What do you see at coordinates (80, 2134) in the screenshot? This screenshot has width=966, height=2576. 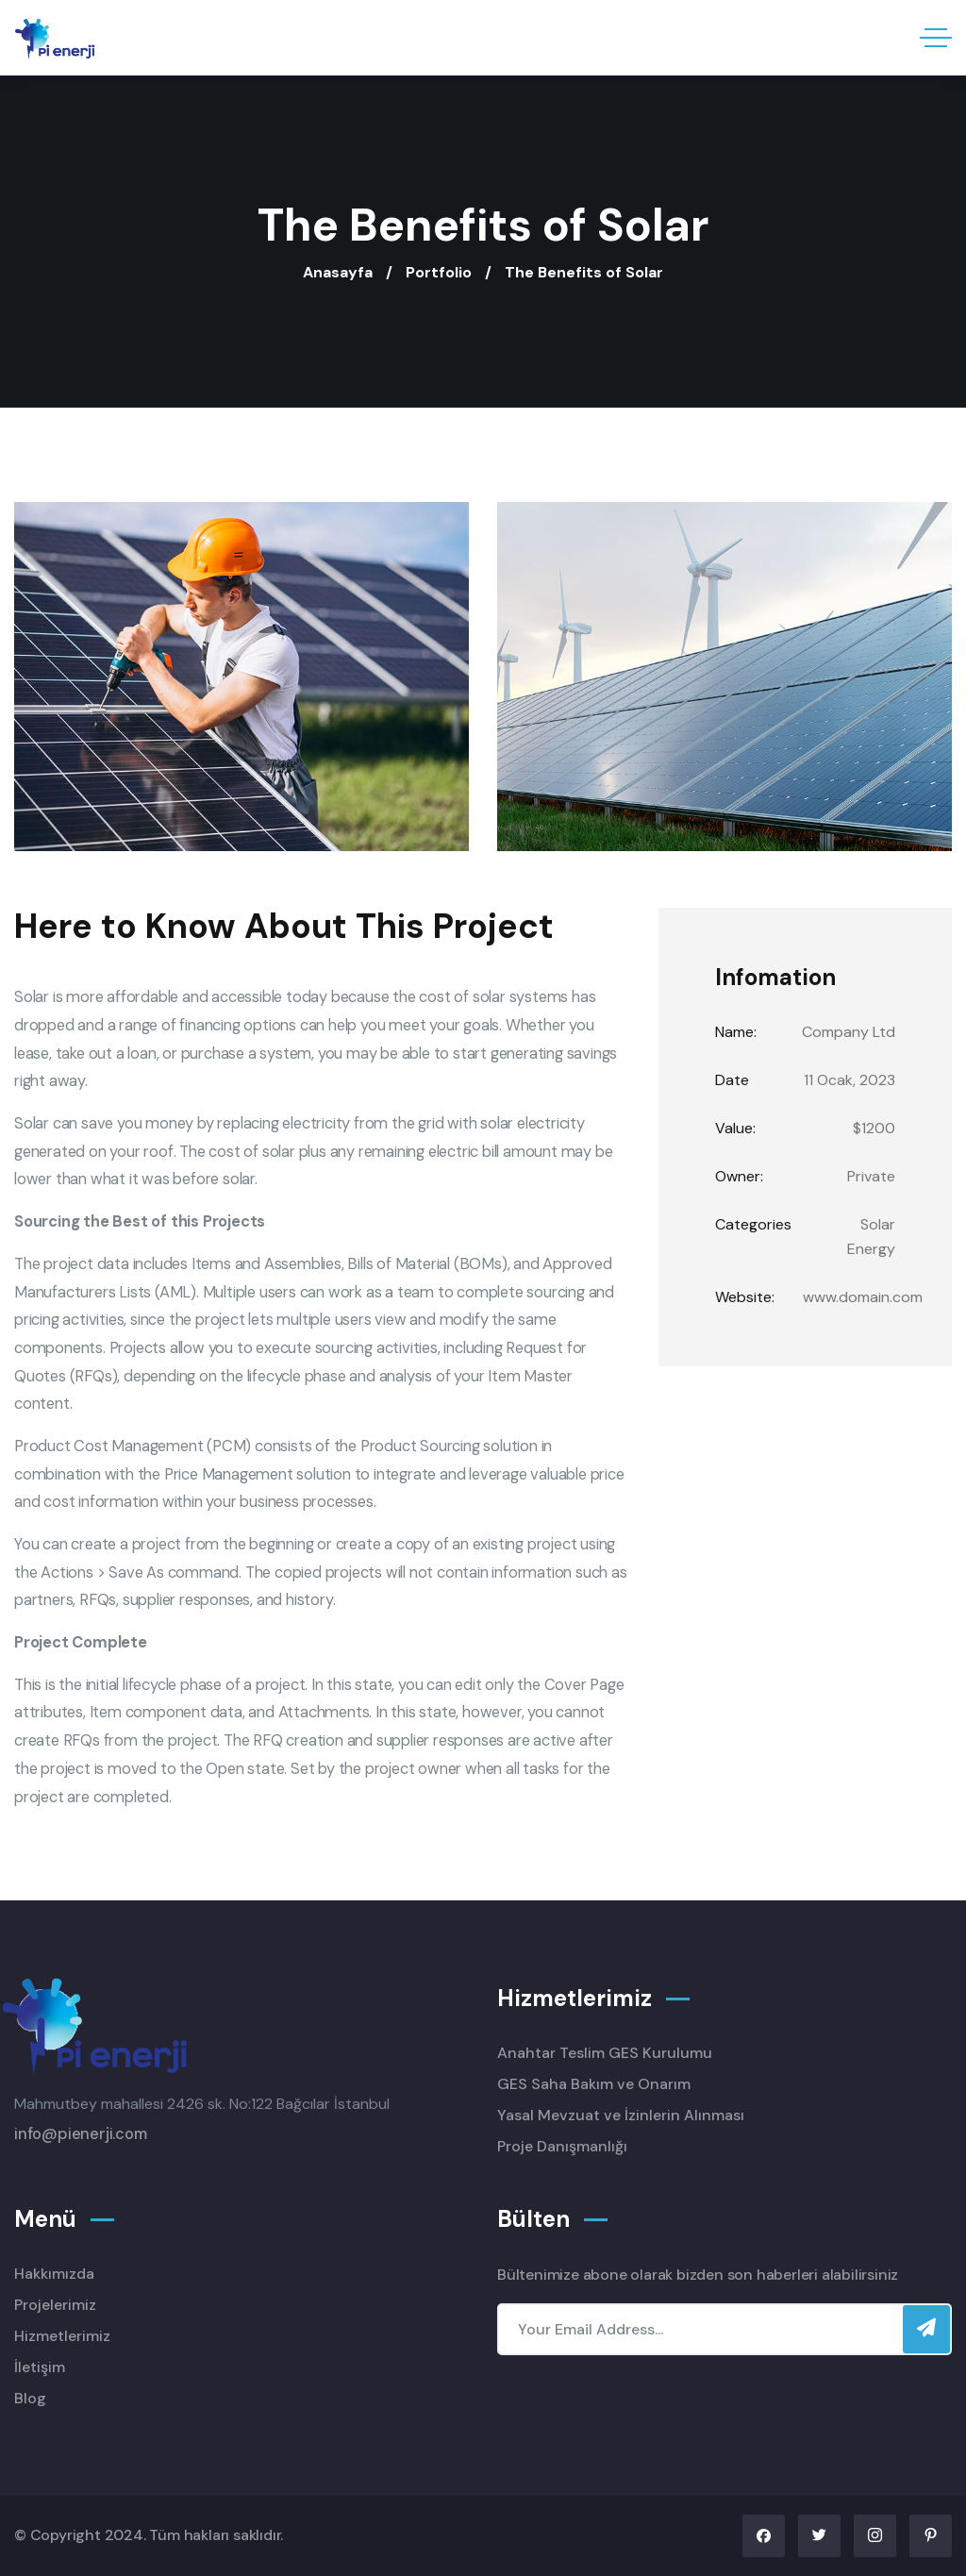 I see `info@pienerji.com` at bounding box center [80, 2134].